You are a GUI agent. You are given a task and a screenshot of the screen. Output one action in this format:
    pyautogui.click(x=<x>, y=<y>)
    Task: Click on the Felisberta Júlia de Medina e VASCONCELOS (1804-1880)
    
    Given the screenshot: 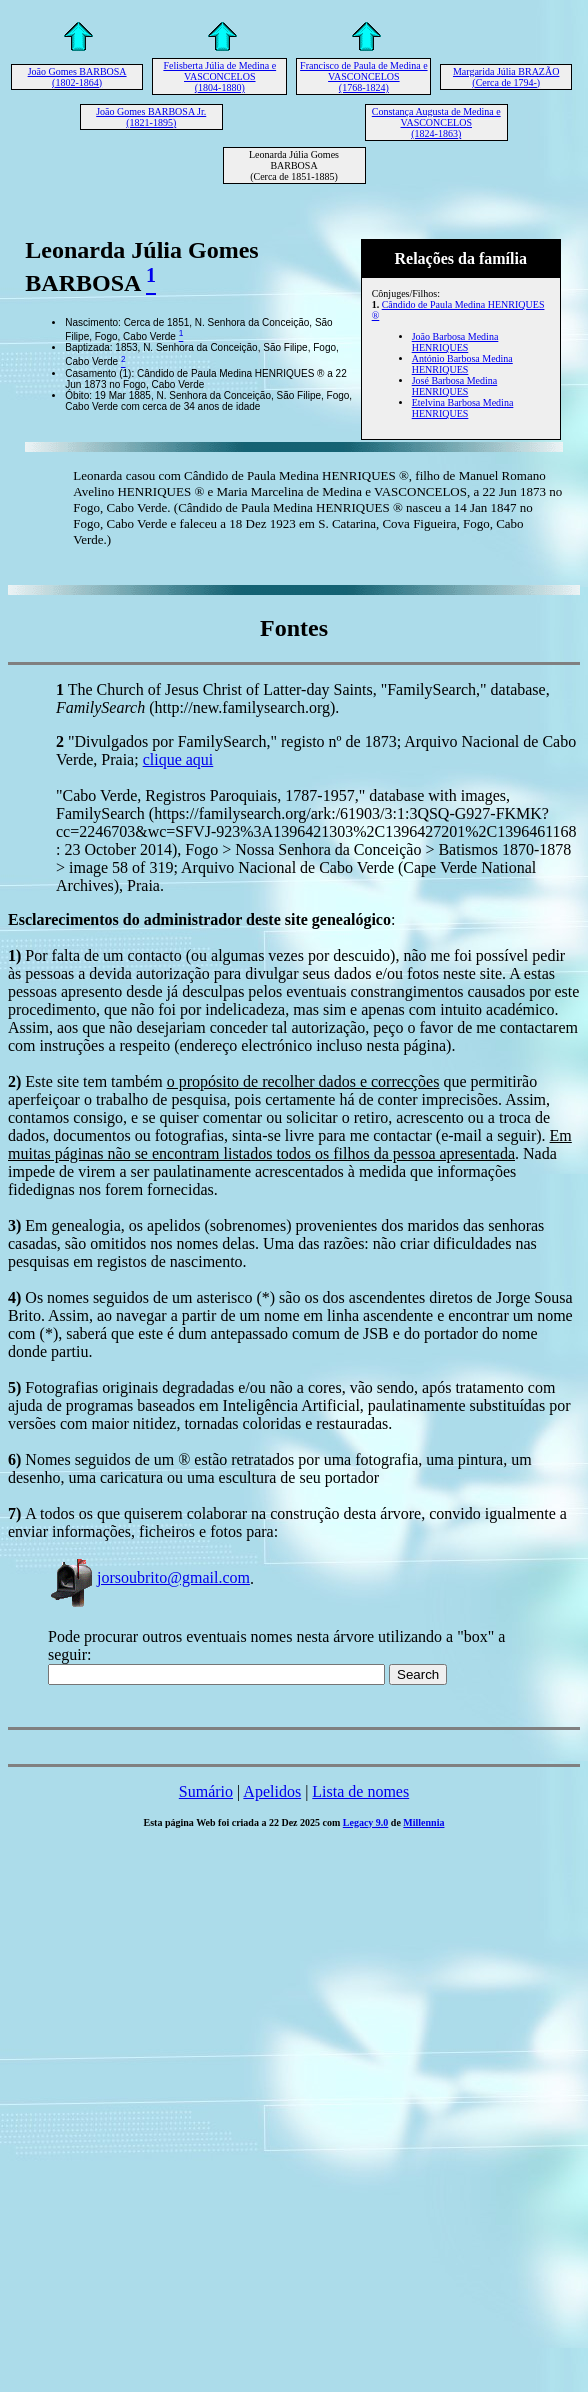 What is the action you would take?
    pyautogui.click(x=219, y=76)
    